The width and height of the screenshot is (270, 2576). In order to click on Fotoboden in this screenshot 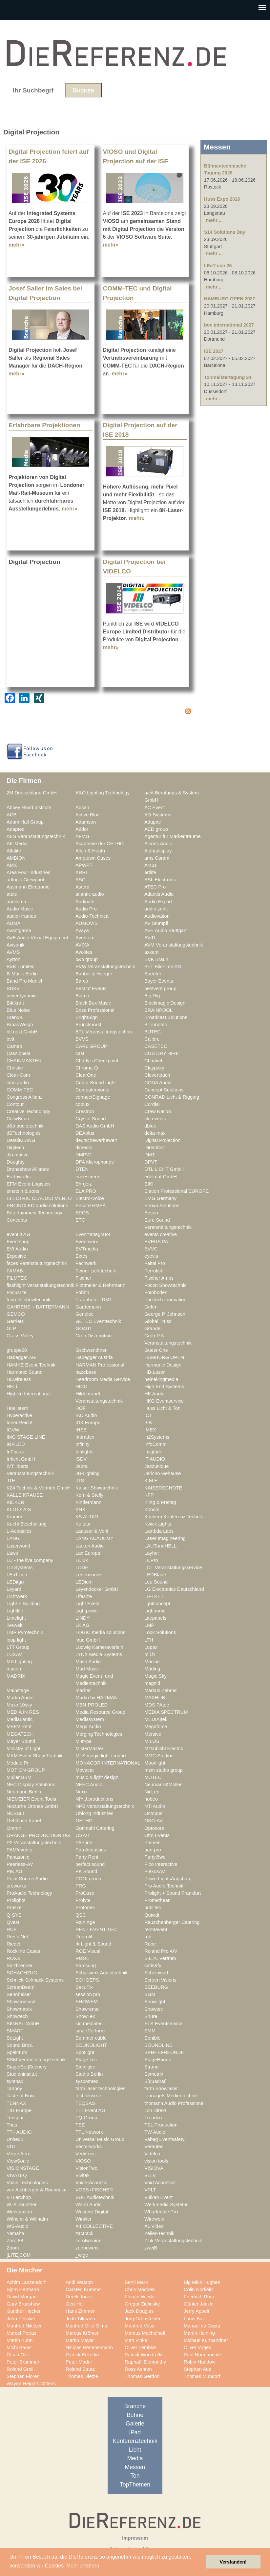, I will do `click(155, 1292)`.